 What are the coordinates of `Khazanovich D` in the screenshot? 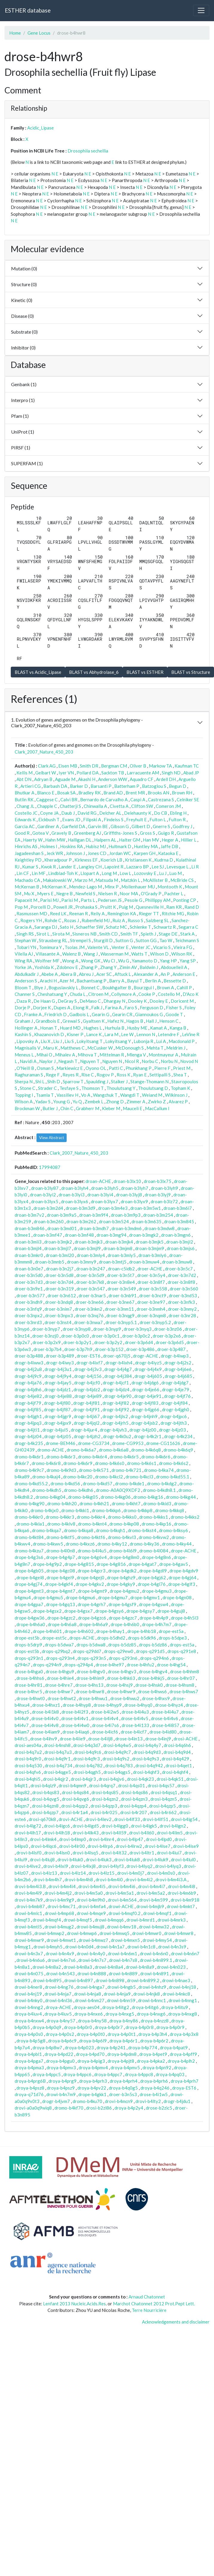 It's located at (49, 1034).